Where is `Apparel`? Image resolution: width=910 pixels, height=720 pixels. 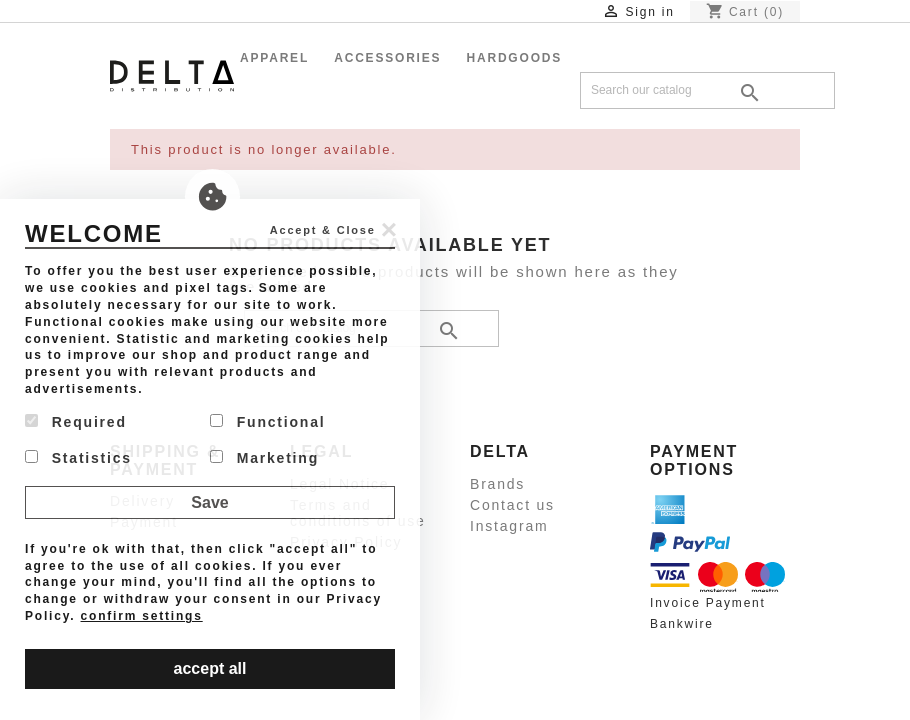
Apparel is located at coordinates (274, 58).